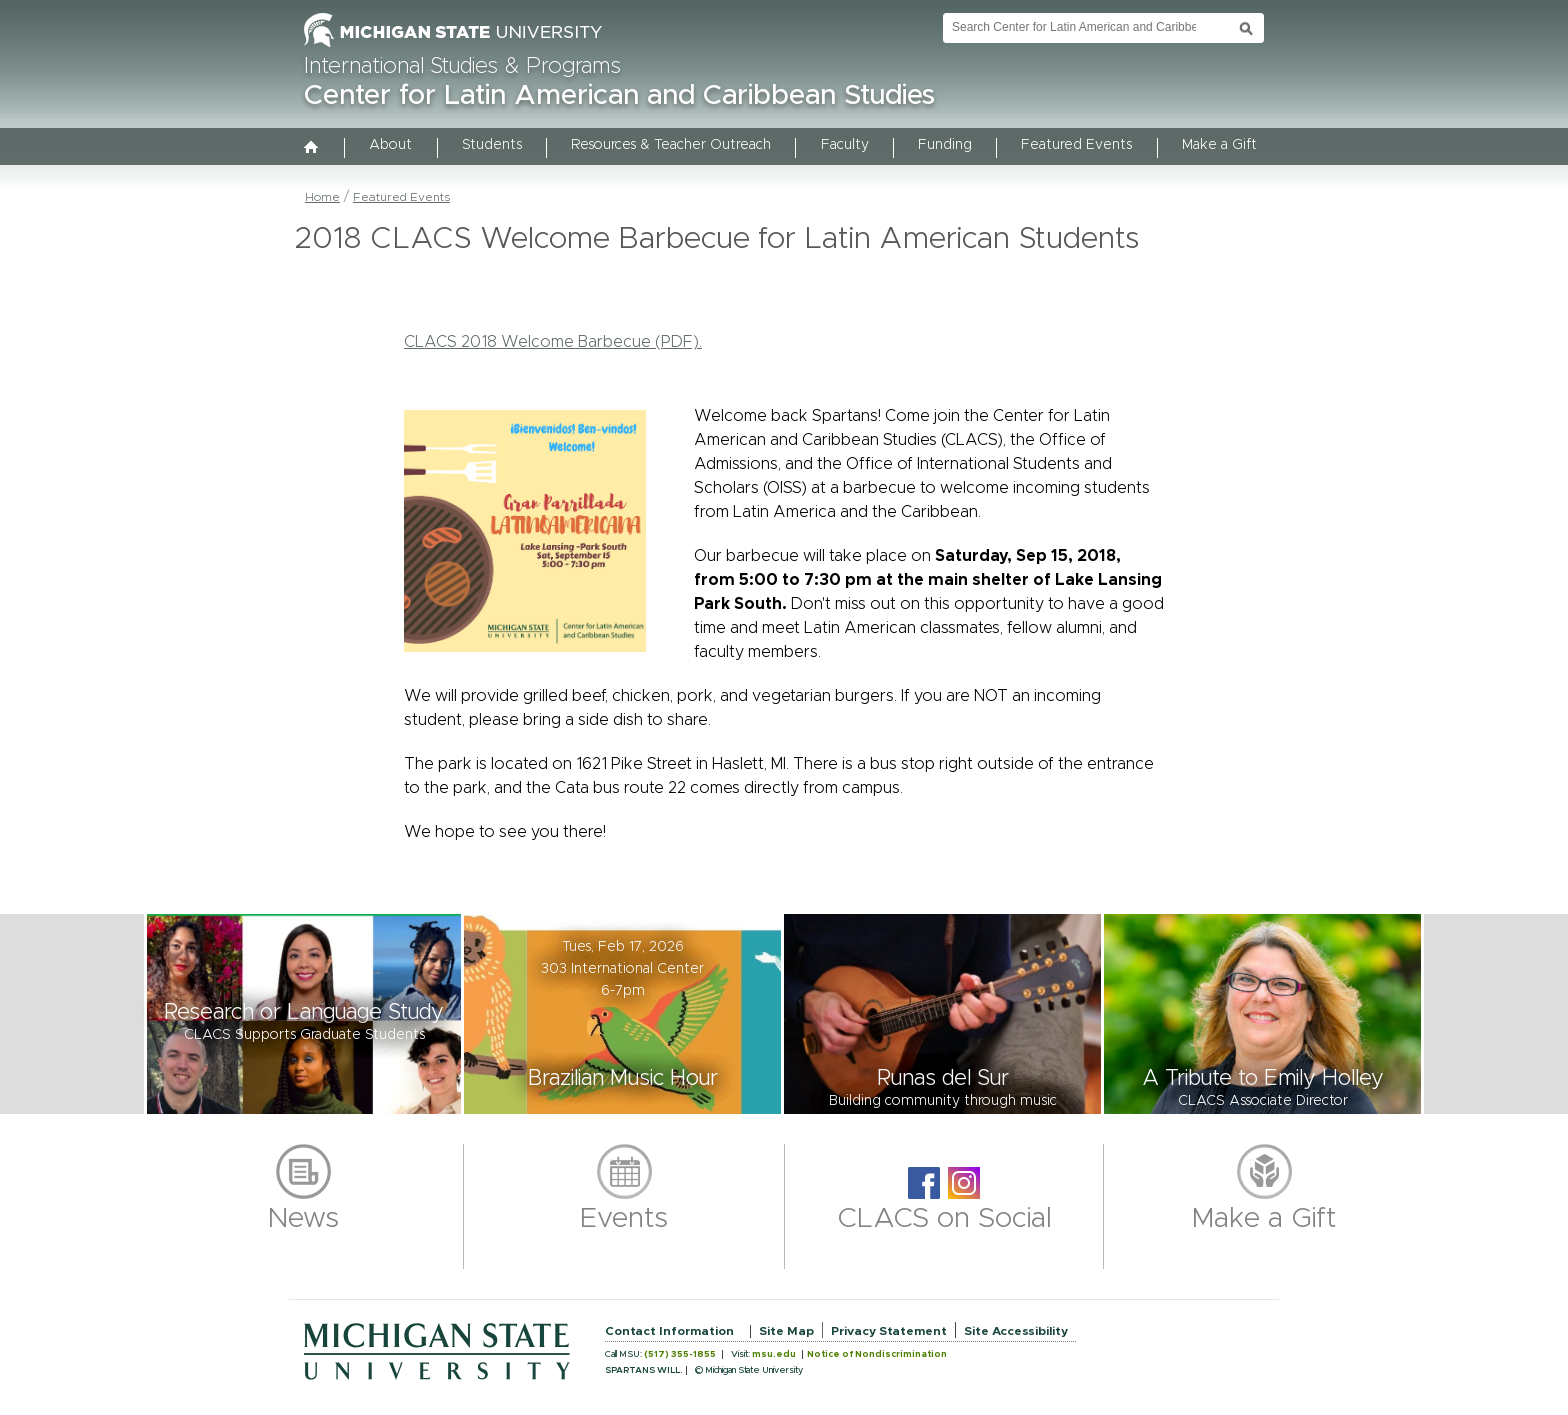 The height and width of the screenshot is (1415, 1568). Describe the element at coordinates (669, 1331) in the screenshot. I see `Contact Information` at that location.